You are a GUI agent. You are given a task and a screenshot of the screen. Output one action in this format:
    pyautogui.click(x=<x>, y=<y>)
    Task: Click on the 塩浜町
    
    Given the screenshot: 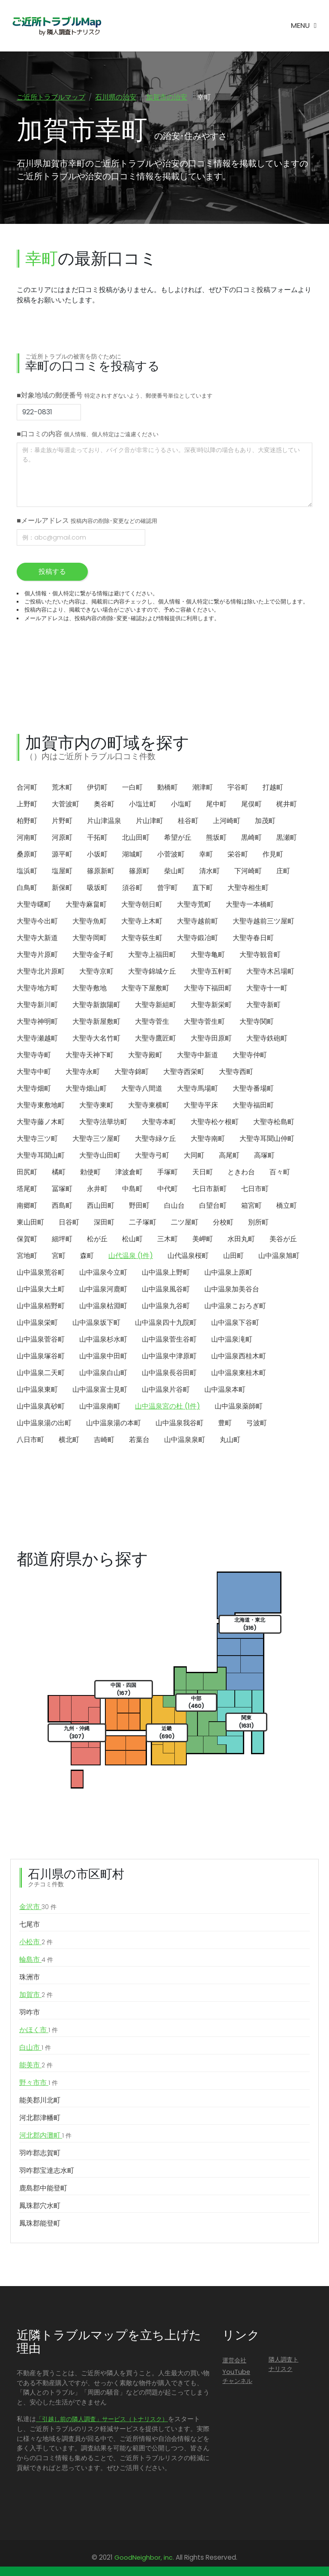 What is the action you would take?
    pyautogui.click(x=27, y=871)
    